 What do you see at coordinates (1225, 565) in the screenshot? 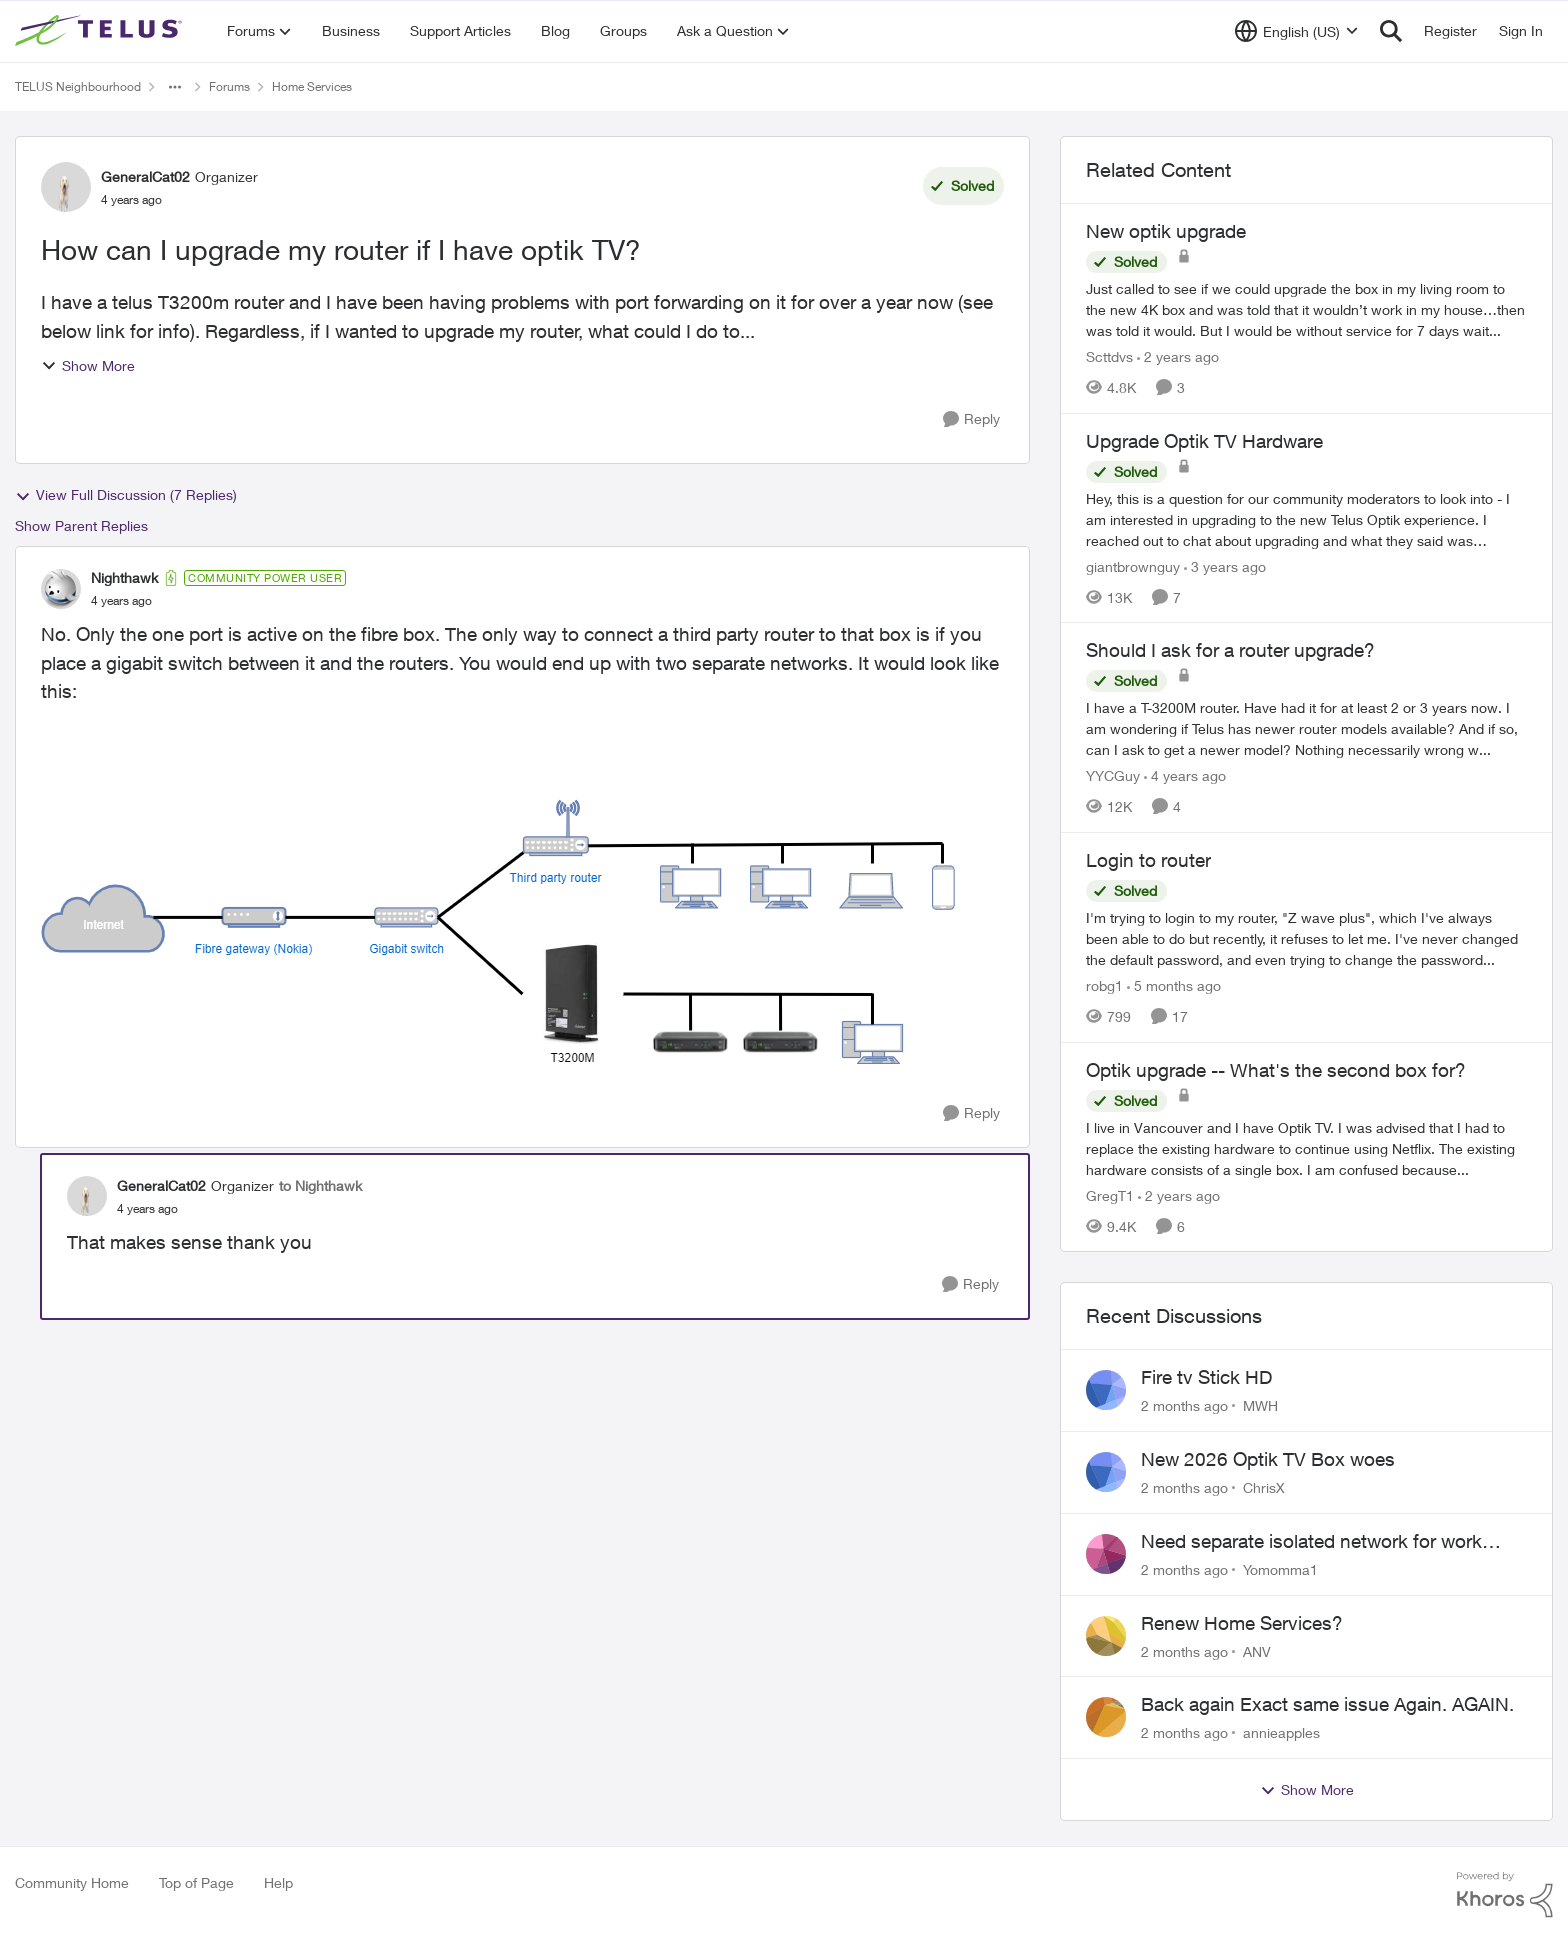
I see `[3 years ago]` at bounding box center [1225, 565].